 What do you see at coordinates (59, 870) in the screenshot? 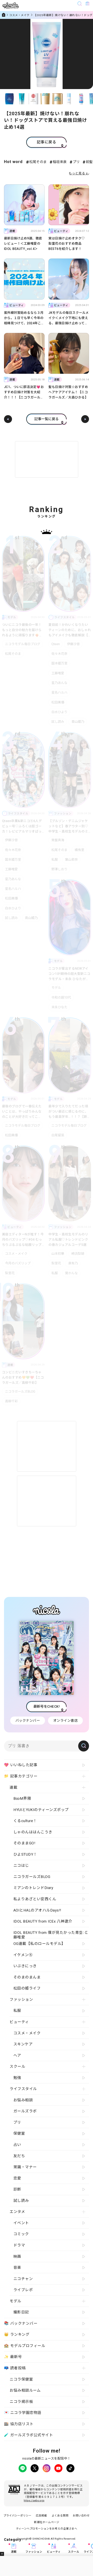
I see `野澤しおり` at bounding box center [59, 870].